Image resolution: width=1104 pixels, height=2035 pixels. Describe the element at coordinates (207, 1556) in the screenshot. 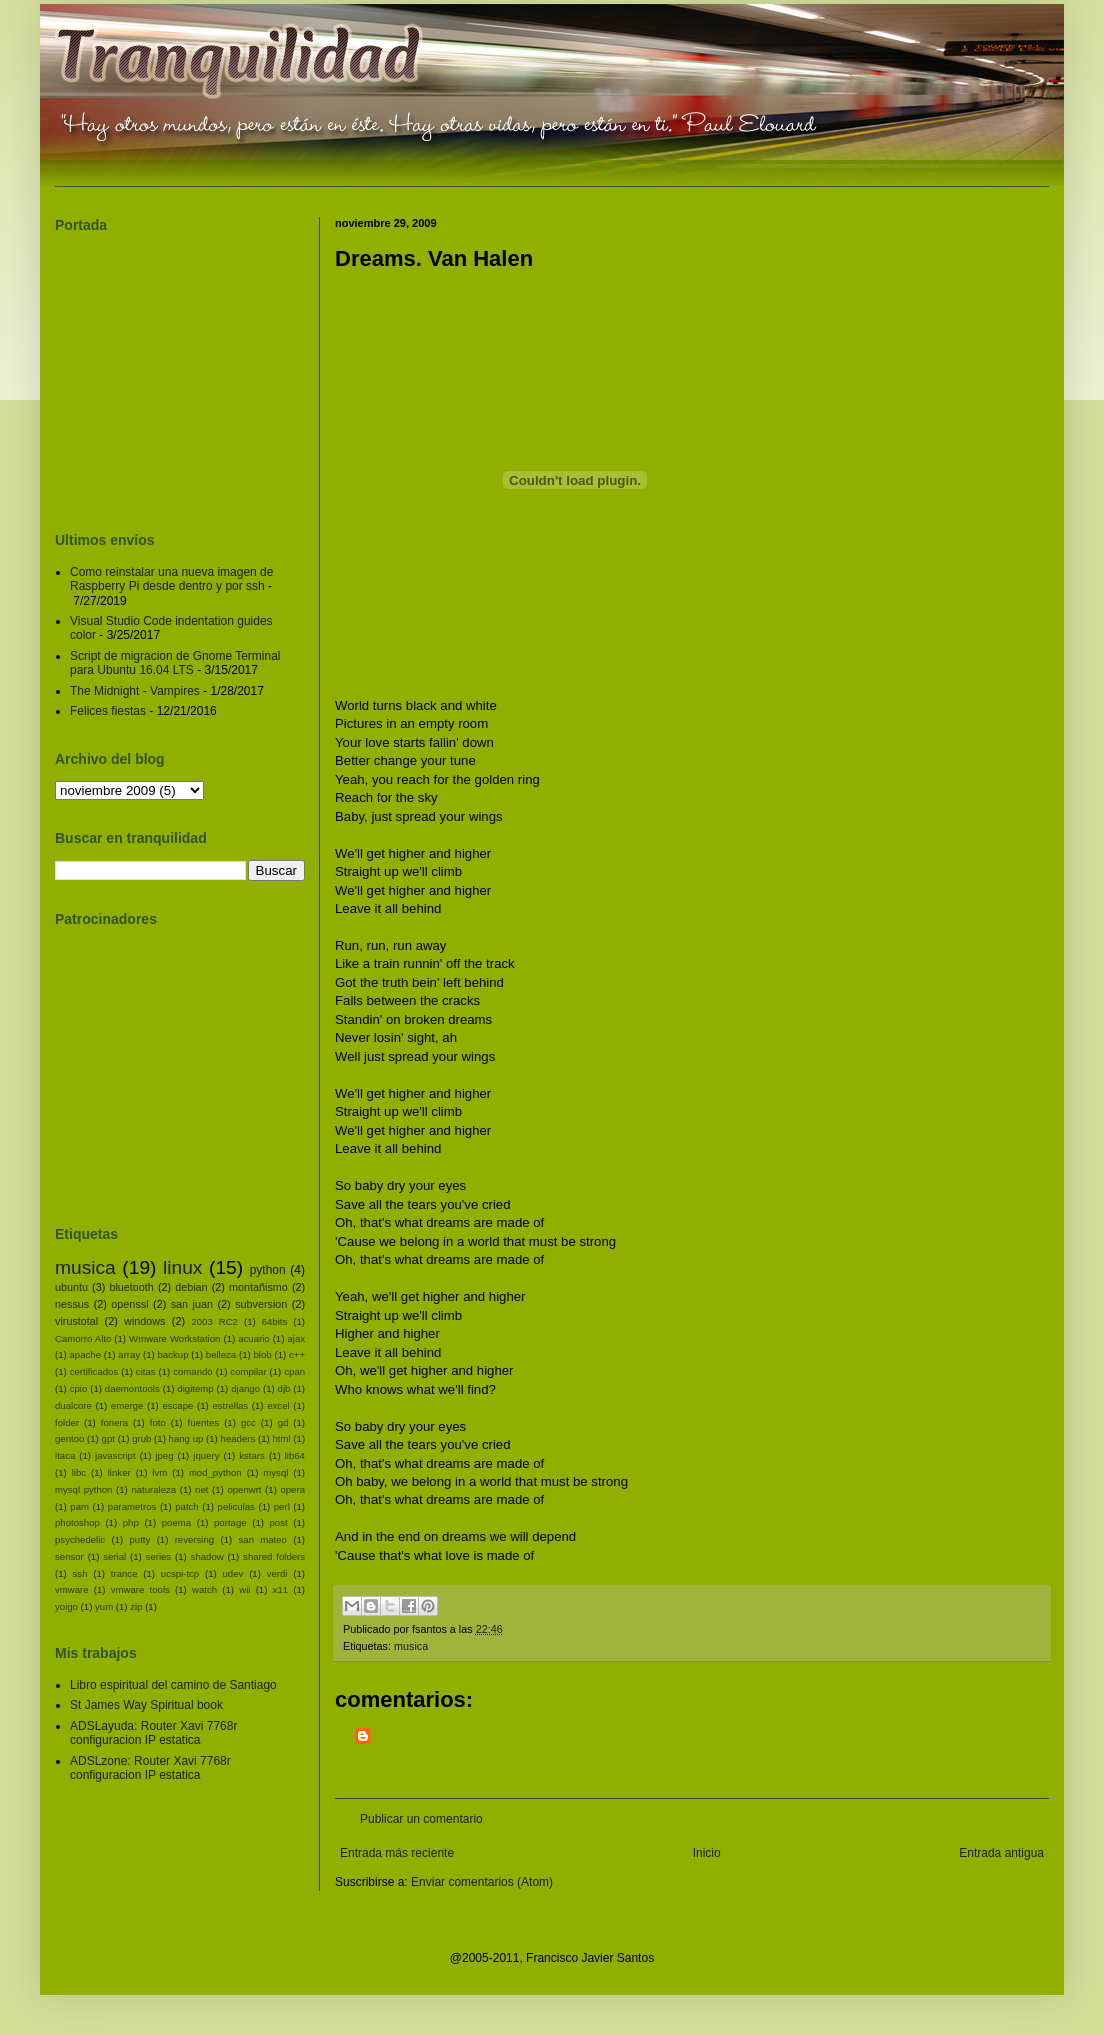

I see `shadow` at that location.